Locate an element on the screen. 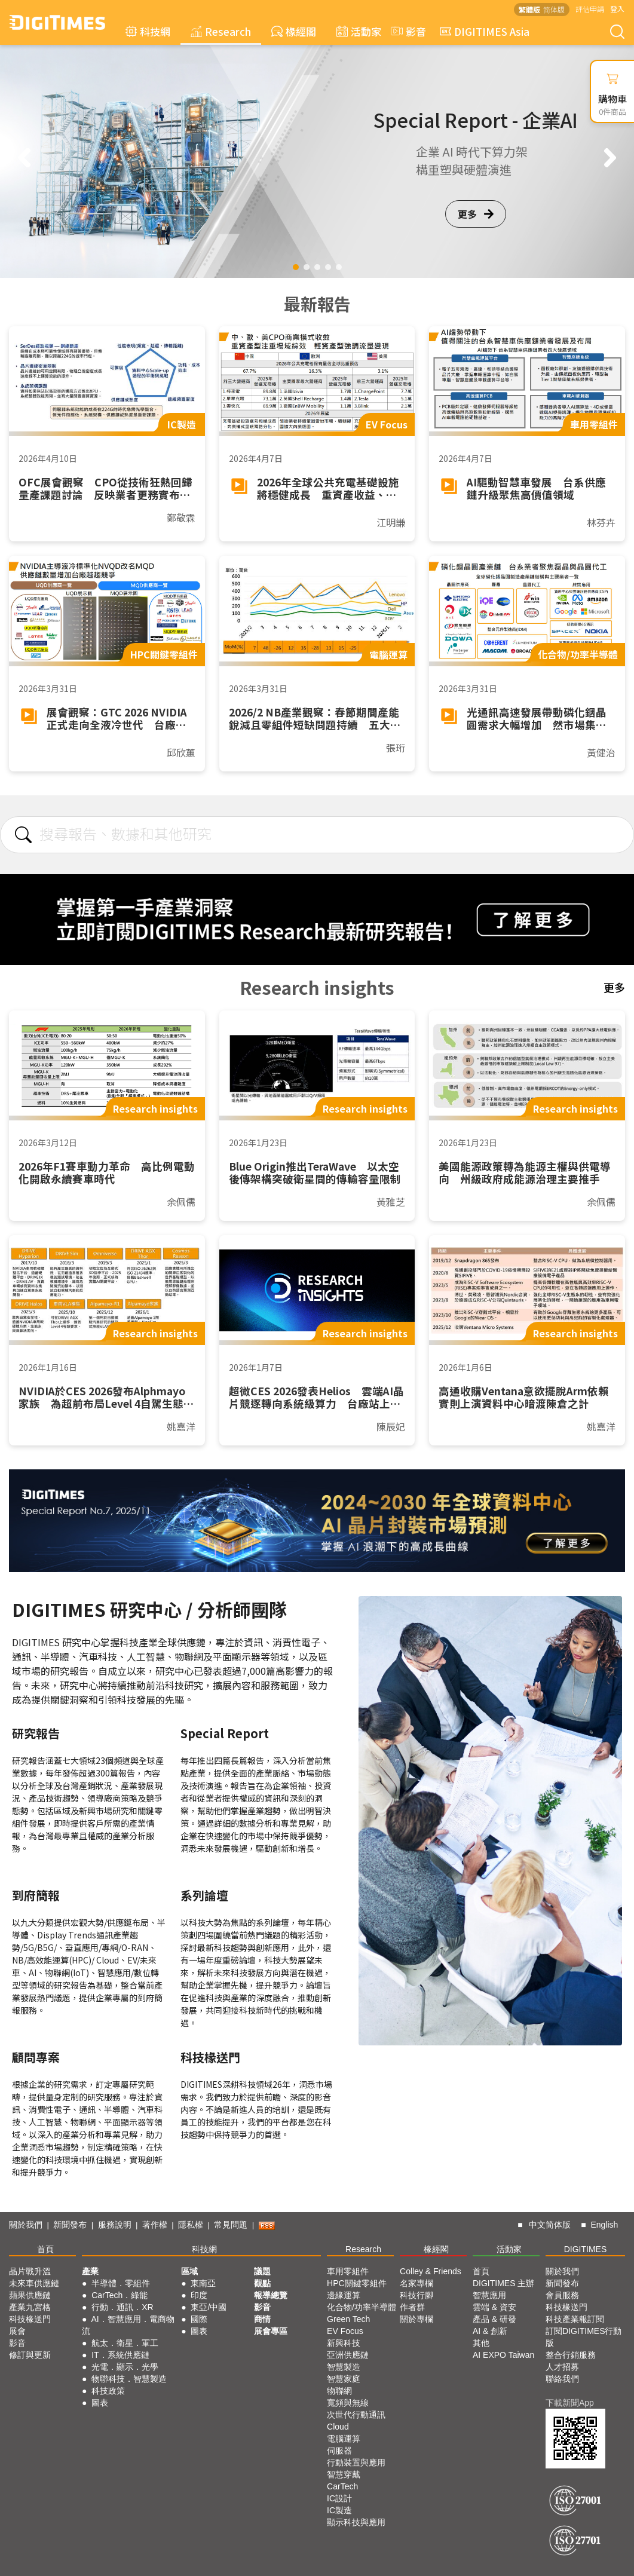 Image resolution: width=634 pixels, height=2576 pixels. 半導體．零組件 is located at coordinates (120, 2283).